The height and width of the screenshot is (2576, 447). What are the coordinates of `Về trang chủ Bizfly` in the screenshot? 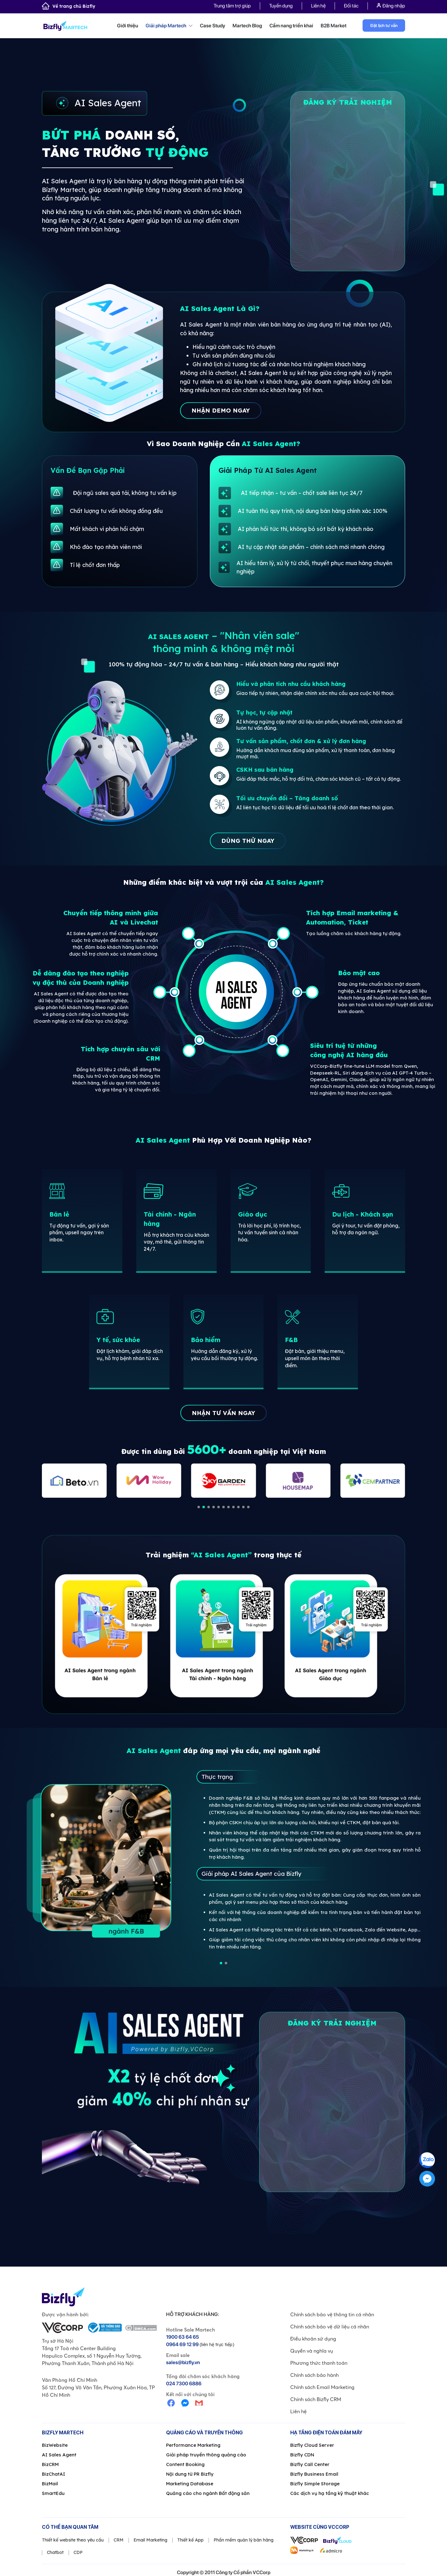 It's located at (68, 6).